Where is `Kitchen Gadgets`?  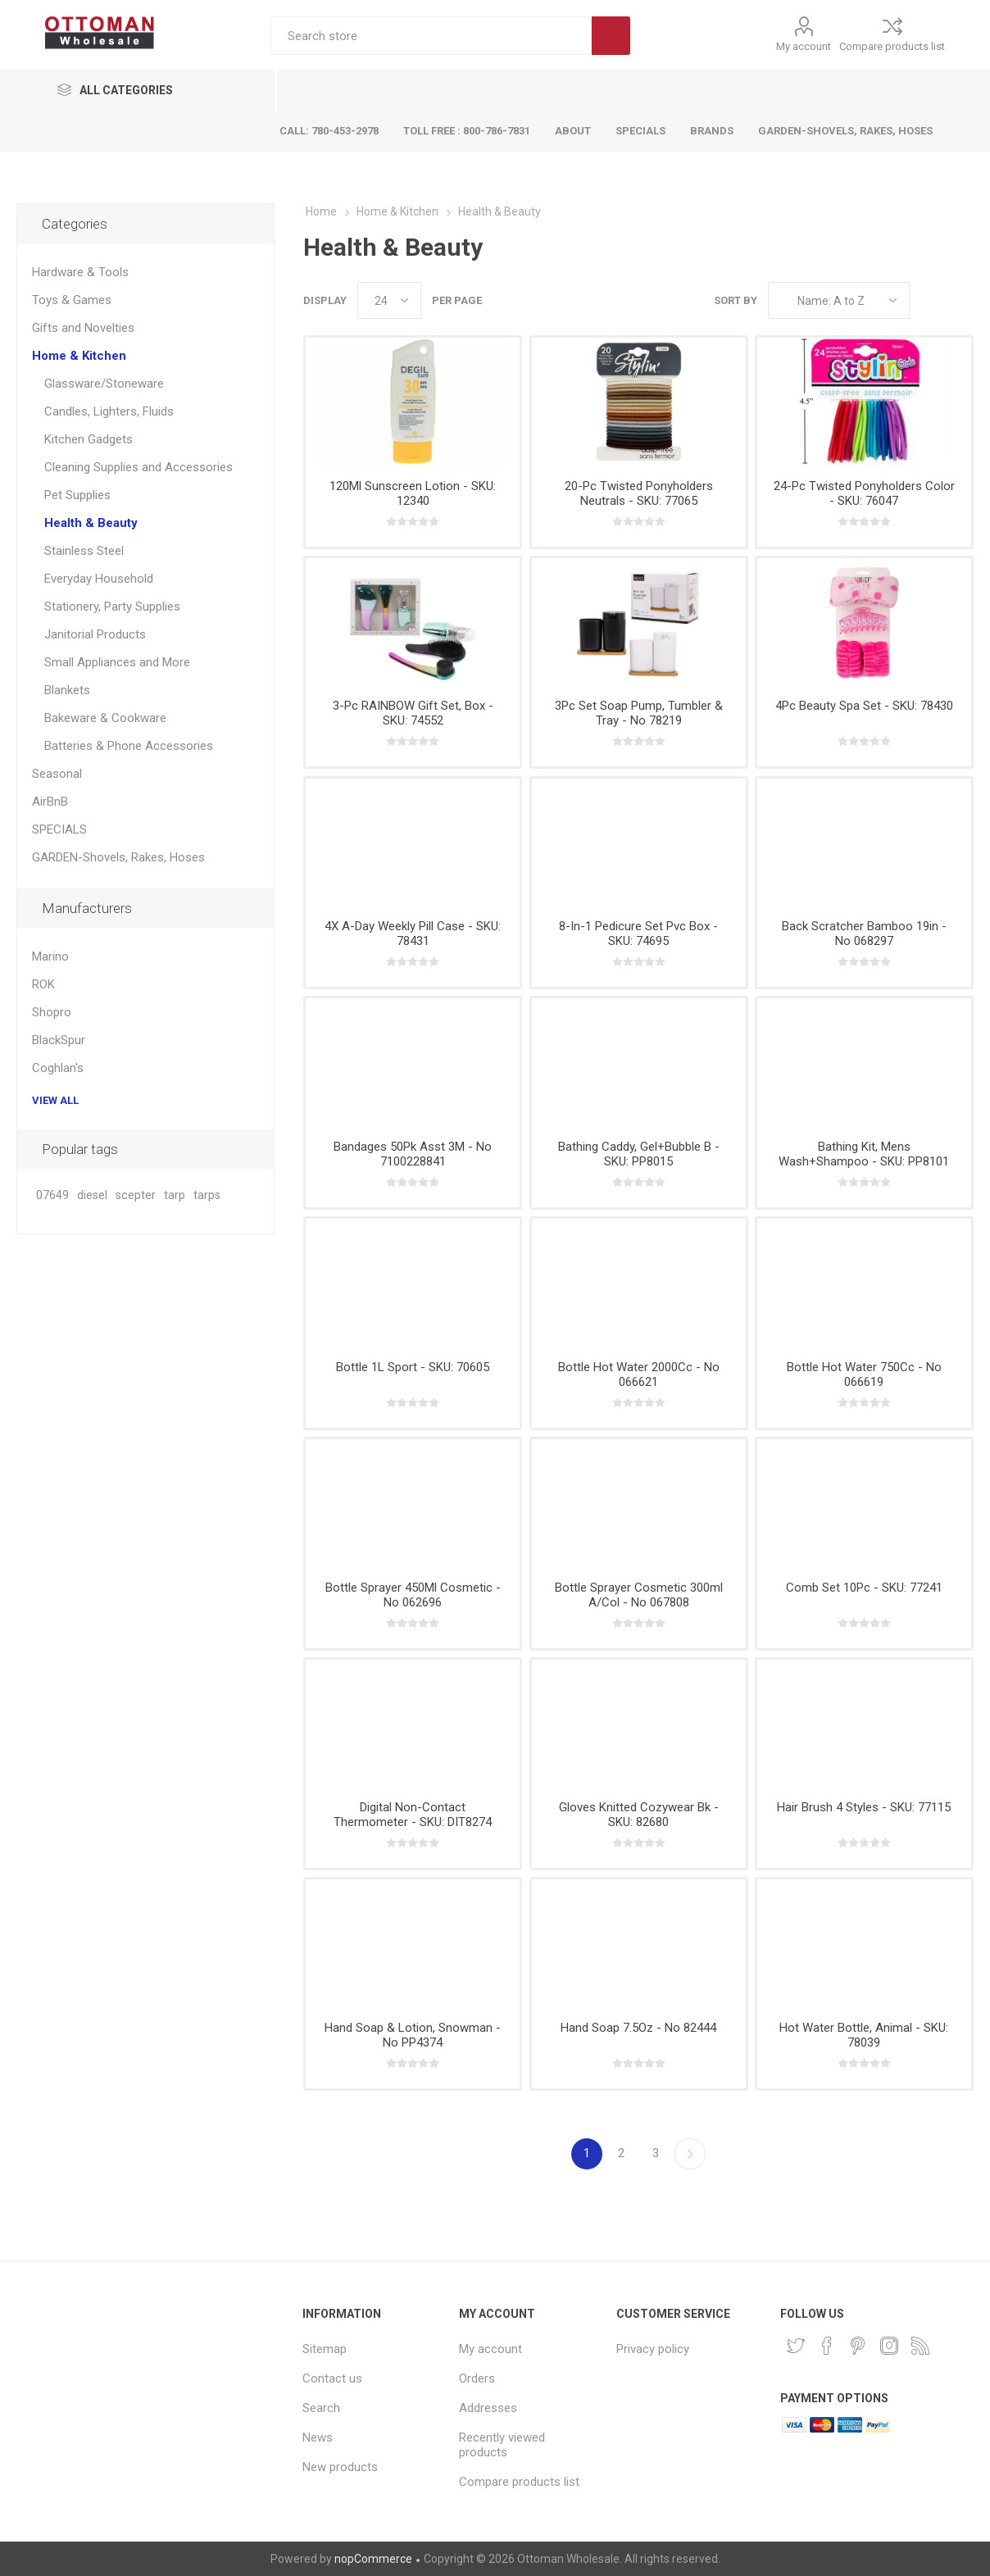
Kitchen Gadgets is located at coordinates (88, 439).